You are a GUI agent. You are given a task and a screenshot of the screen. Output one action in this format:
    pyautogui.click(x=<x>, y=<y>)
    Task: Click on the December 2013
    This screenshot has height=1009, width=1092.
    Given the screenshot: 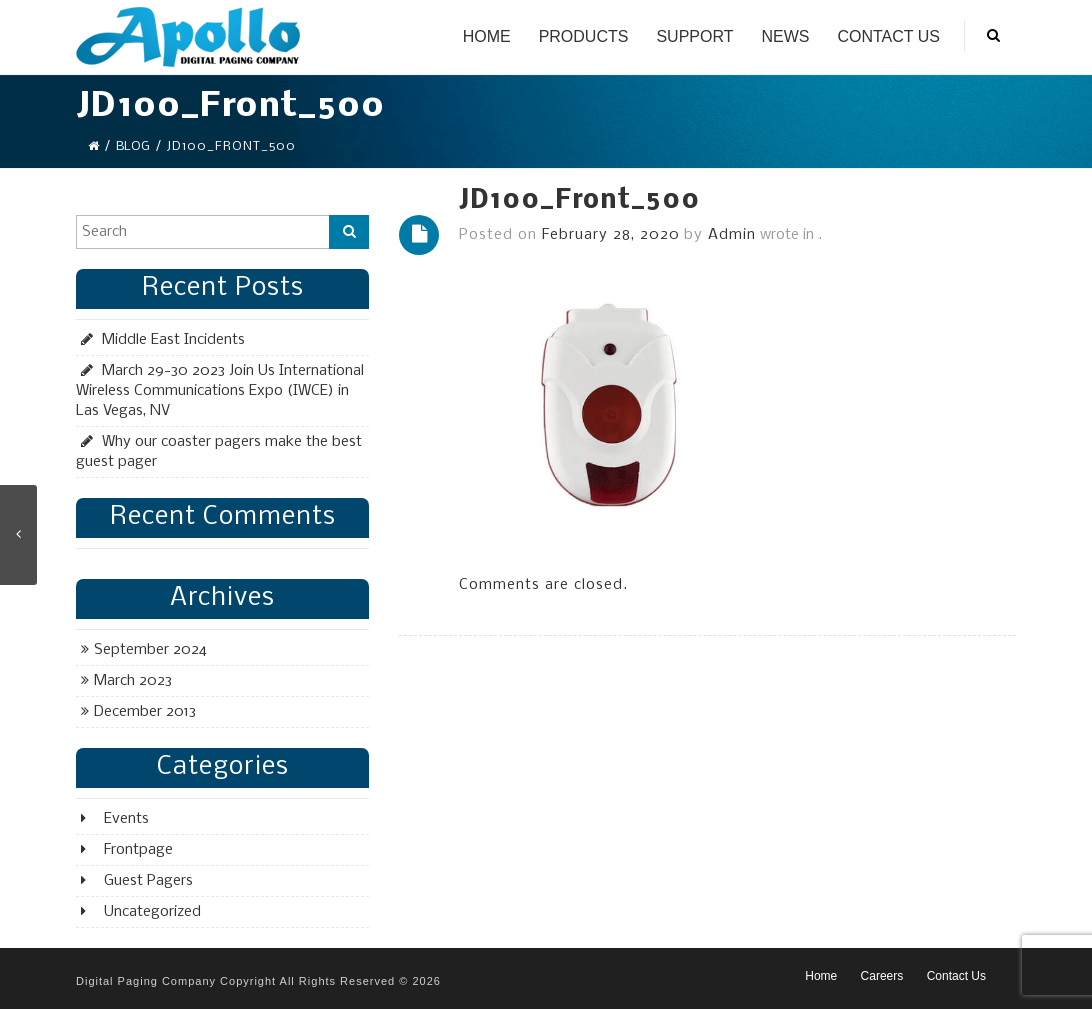 What is the action you would take?
    pyautogui.click(x=145, y=712)
    